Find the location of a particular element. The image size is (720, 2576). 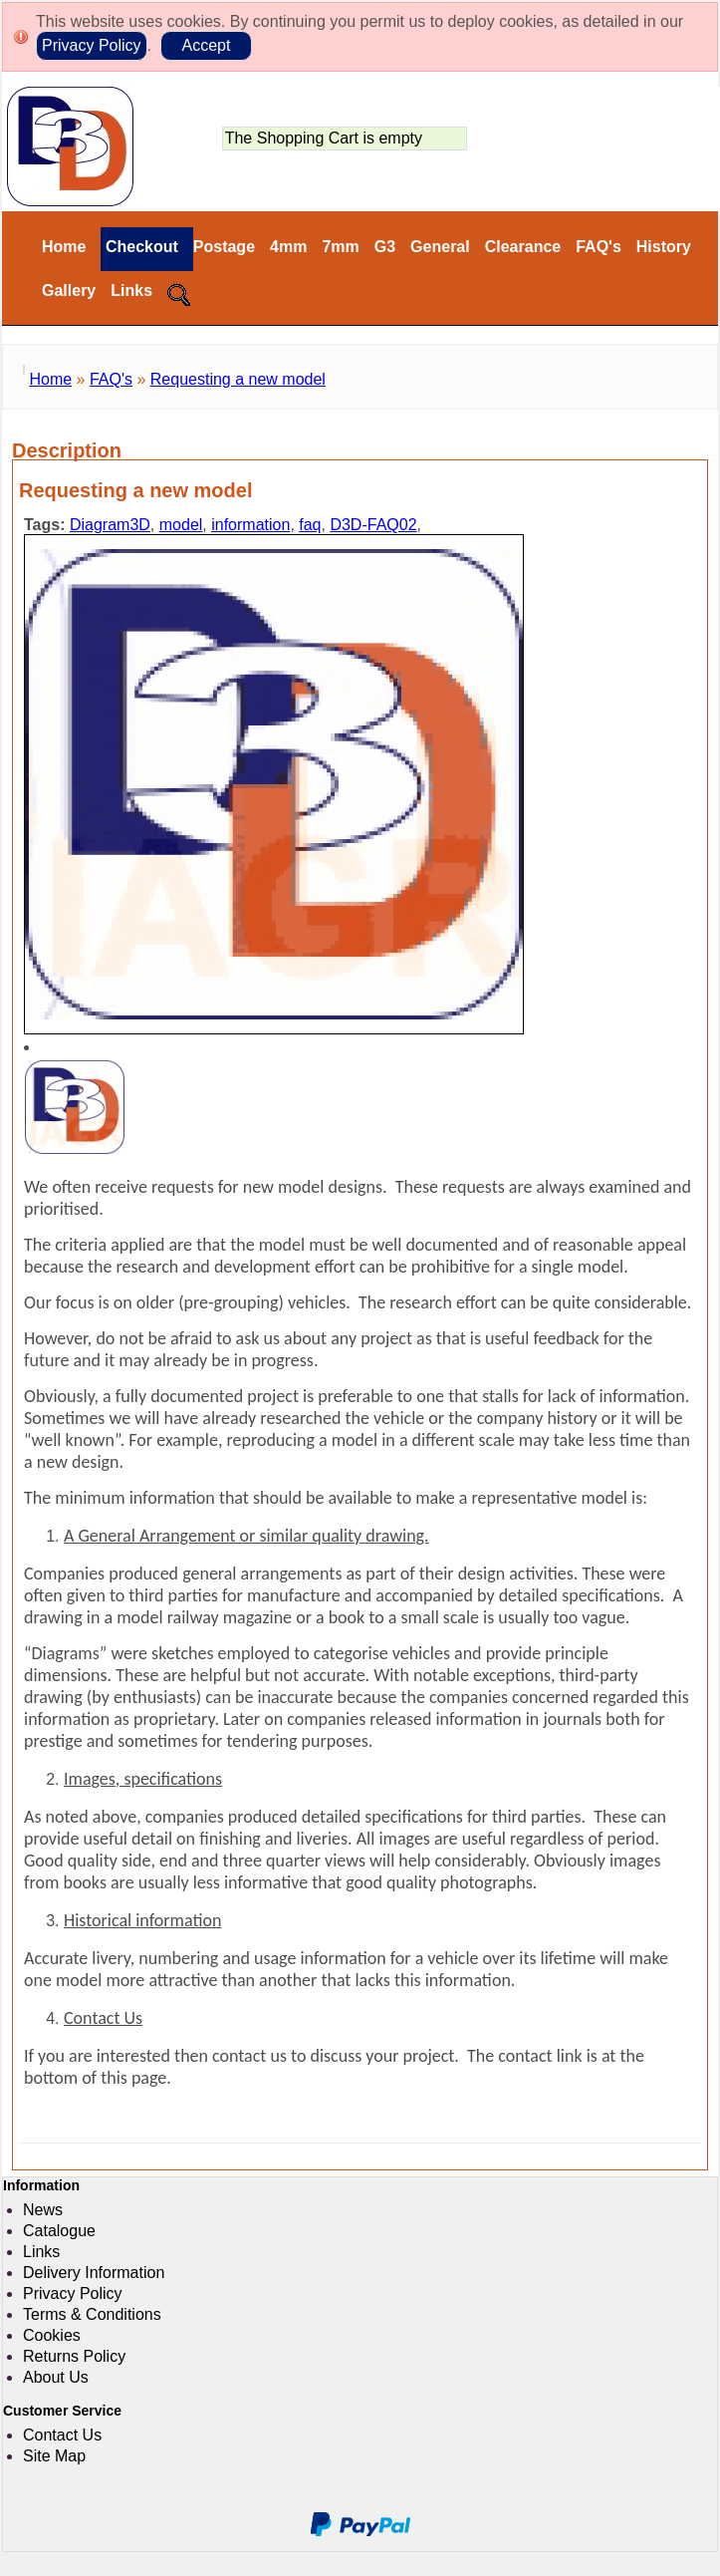

Diagram3D is located at coordinates (110, 524).